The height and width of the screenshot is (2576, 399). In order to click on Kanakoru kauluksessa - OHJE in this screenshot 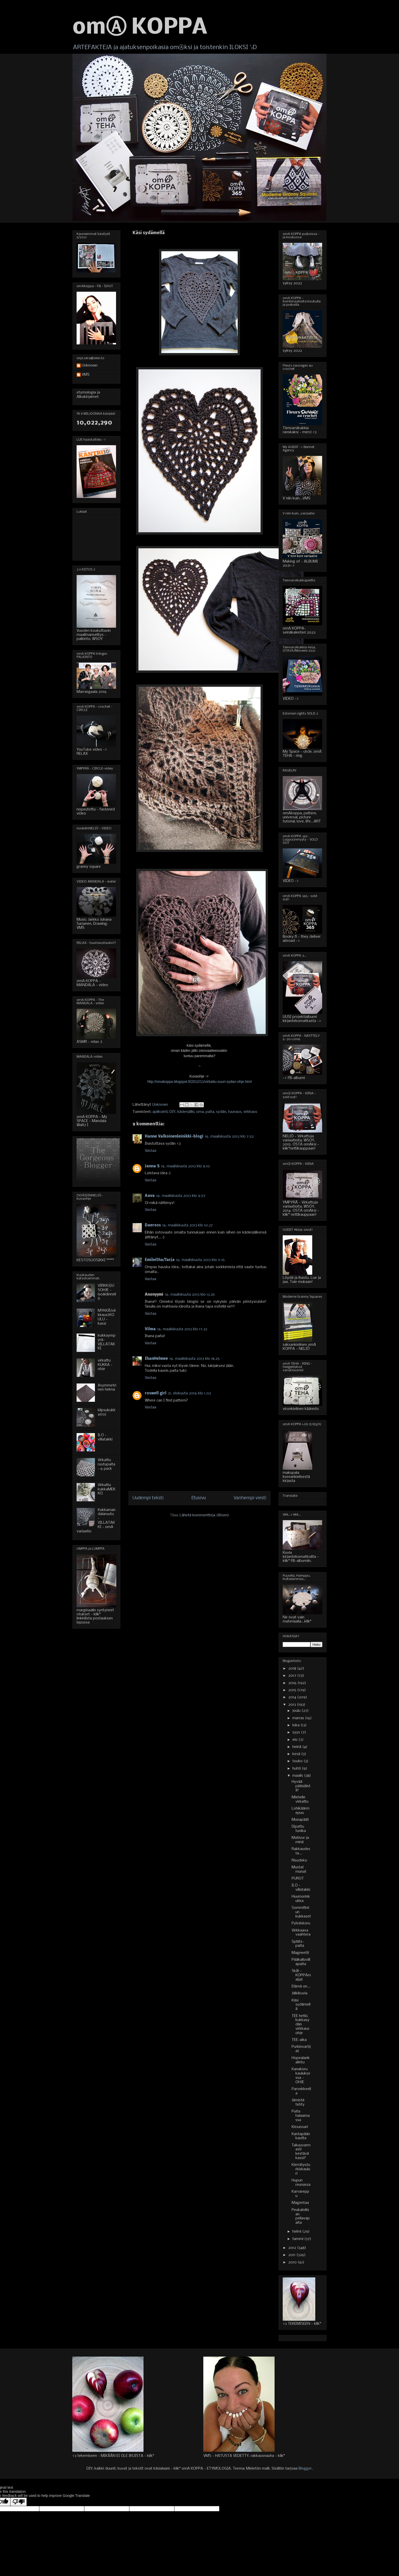, I will do `click(301, 2075)`.